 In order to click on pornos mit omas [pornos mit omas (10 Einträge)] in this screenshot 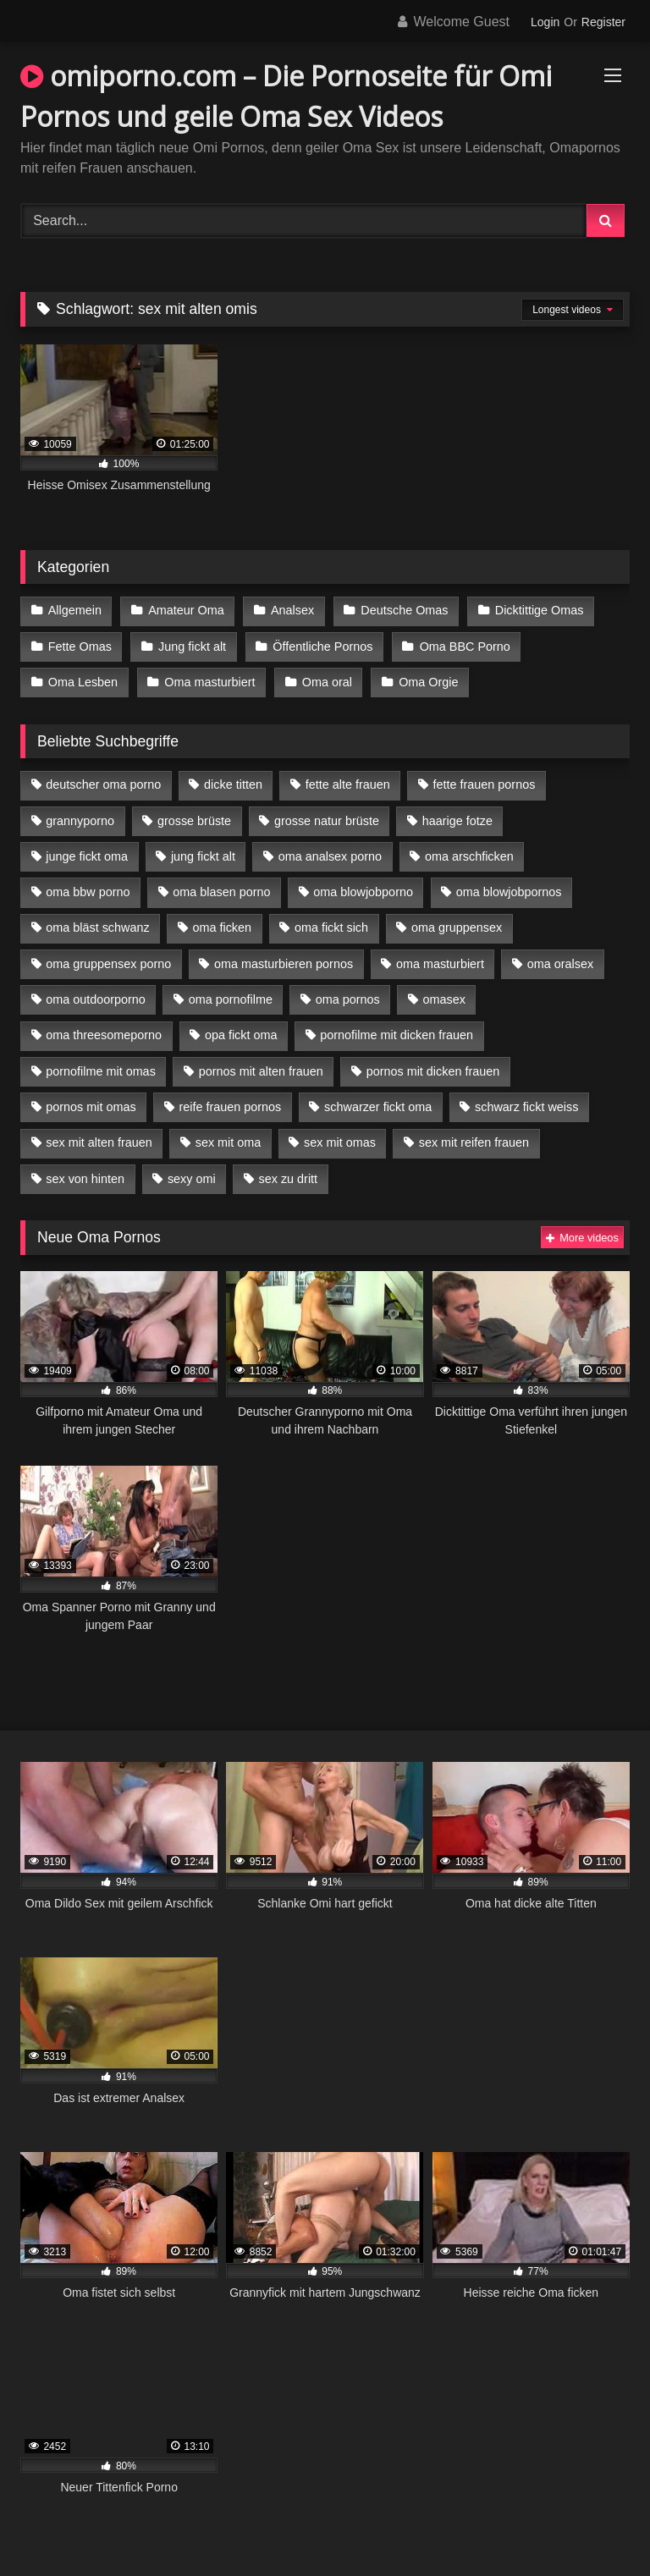, I will do `click(90, 1107)`.